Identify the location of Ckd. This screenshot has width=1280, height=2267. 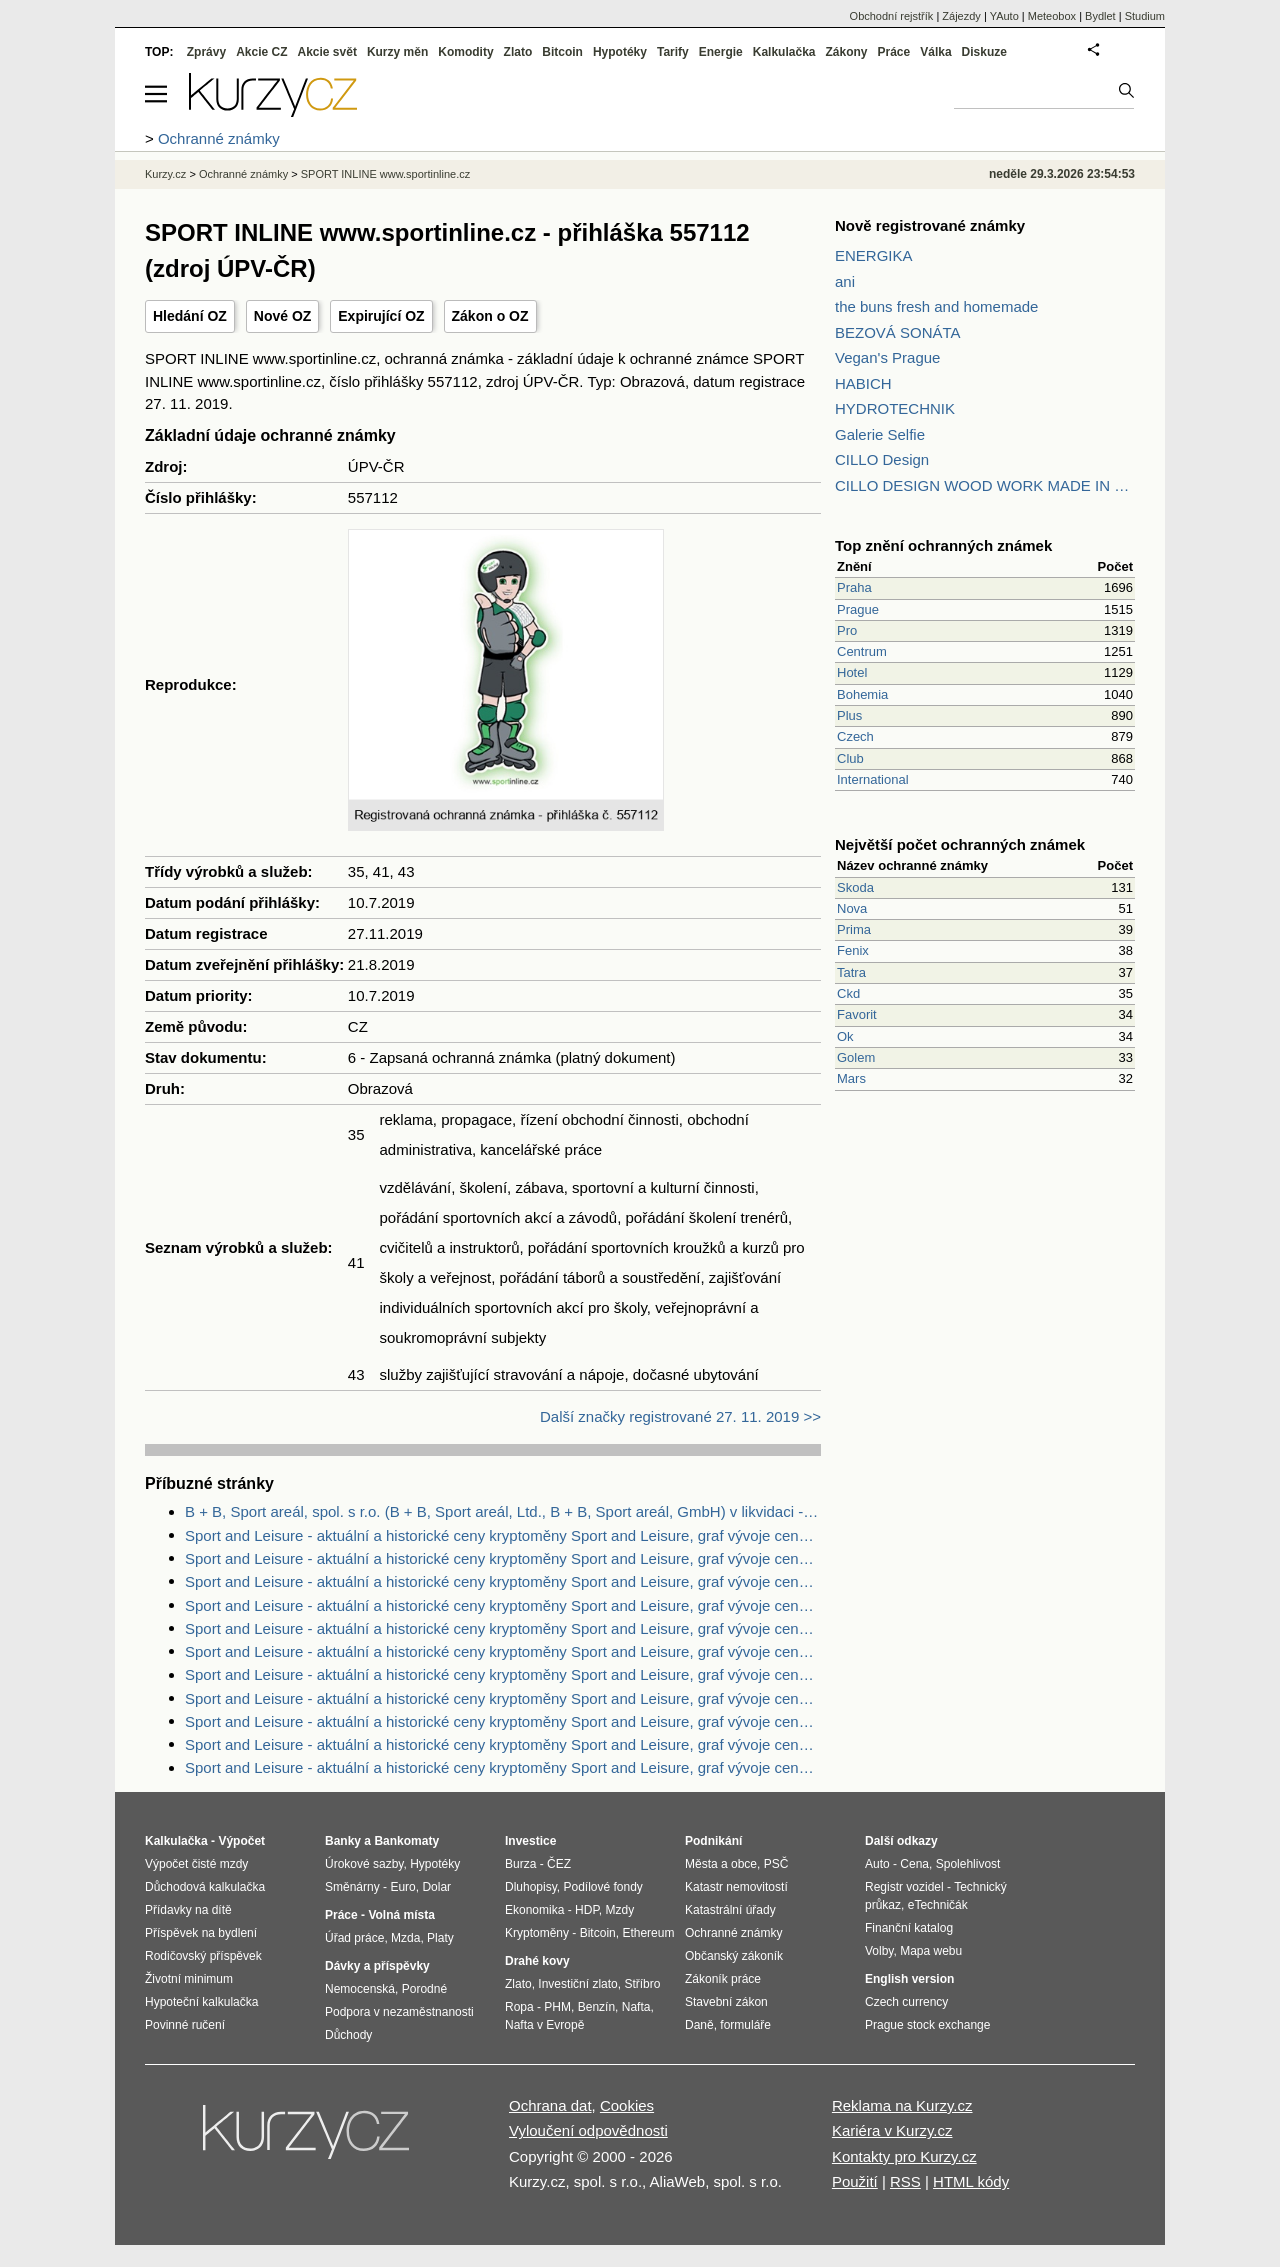
(848, 993).